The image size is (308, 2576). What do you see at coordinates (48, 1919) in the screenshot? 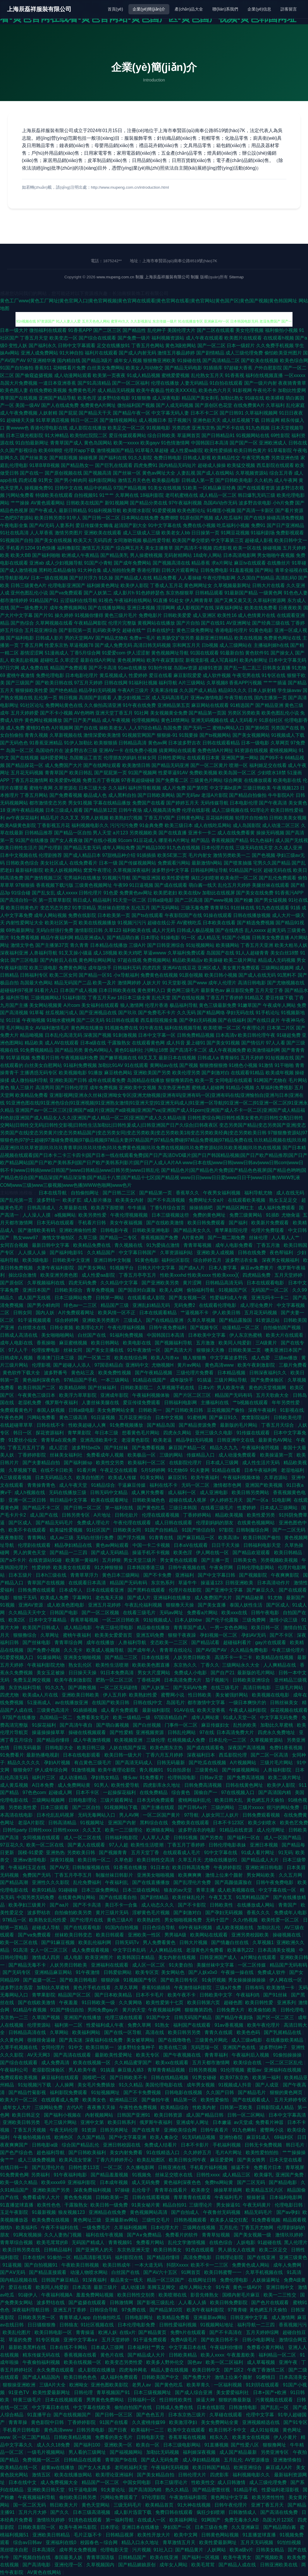
I see `欧美熟女乱伦性爱` at bounding box center [48, 1919].